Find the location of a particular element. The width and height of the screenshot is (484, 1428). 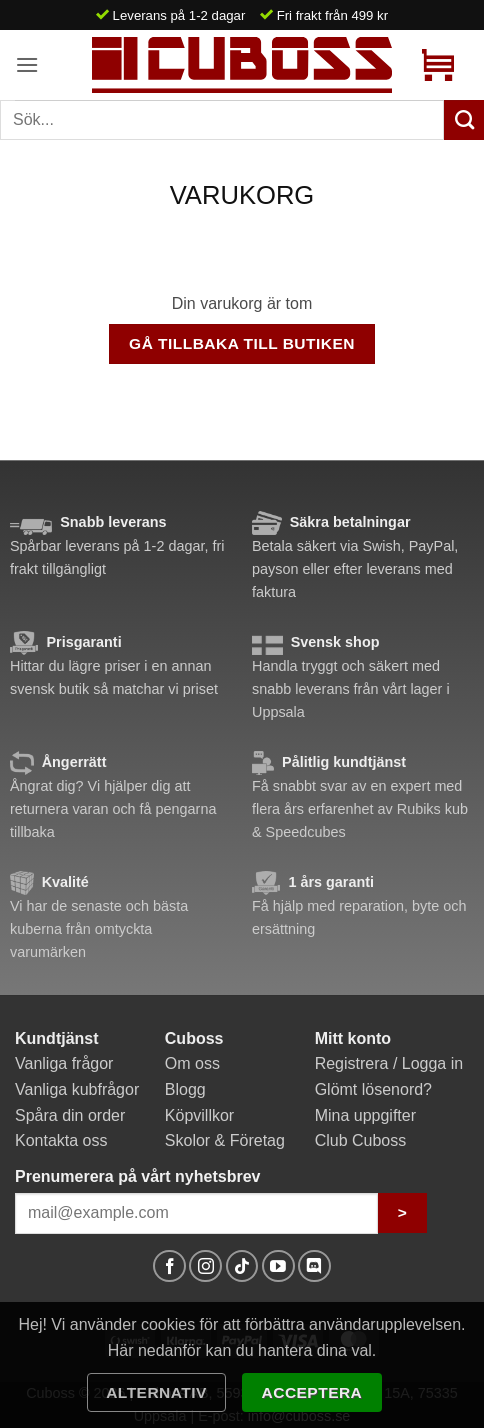

[button] is located at coordinates (27, 64).